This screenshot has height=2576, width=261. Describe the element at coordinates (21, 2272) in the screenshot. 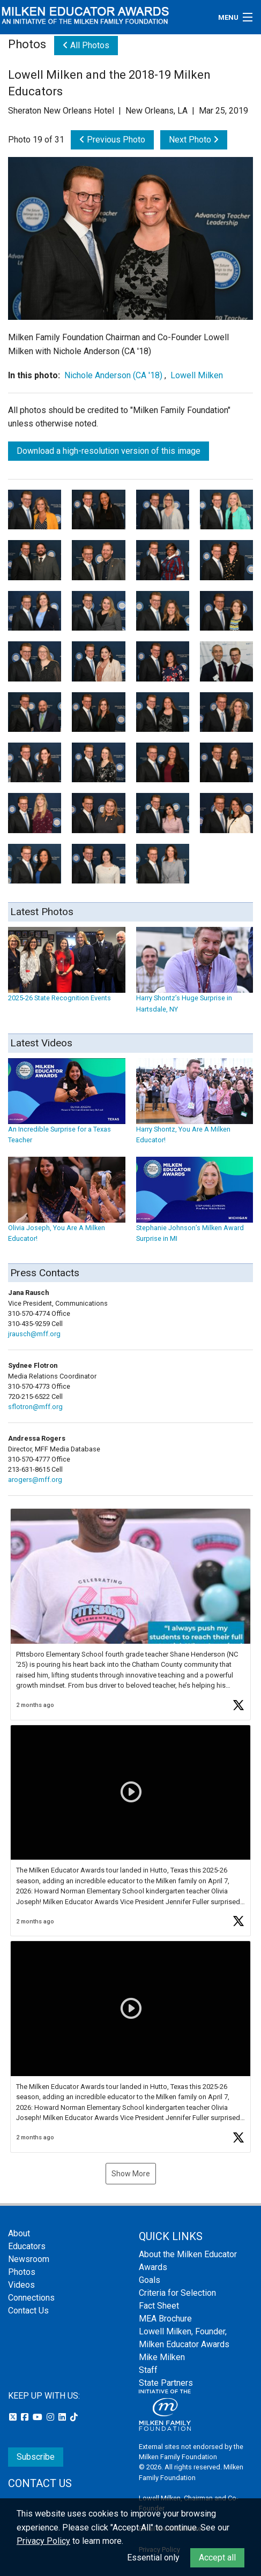

I see `Photos` at that location.